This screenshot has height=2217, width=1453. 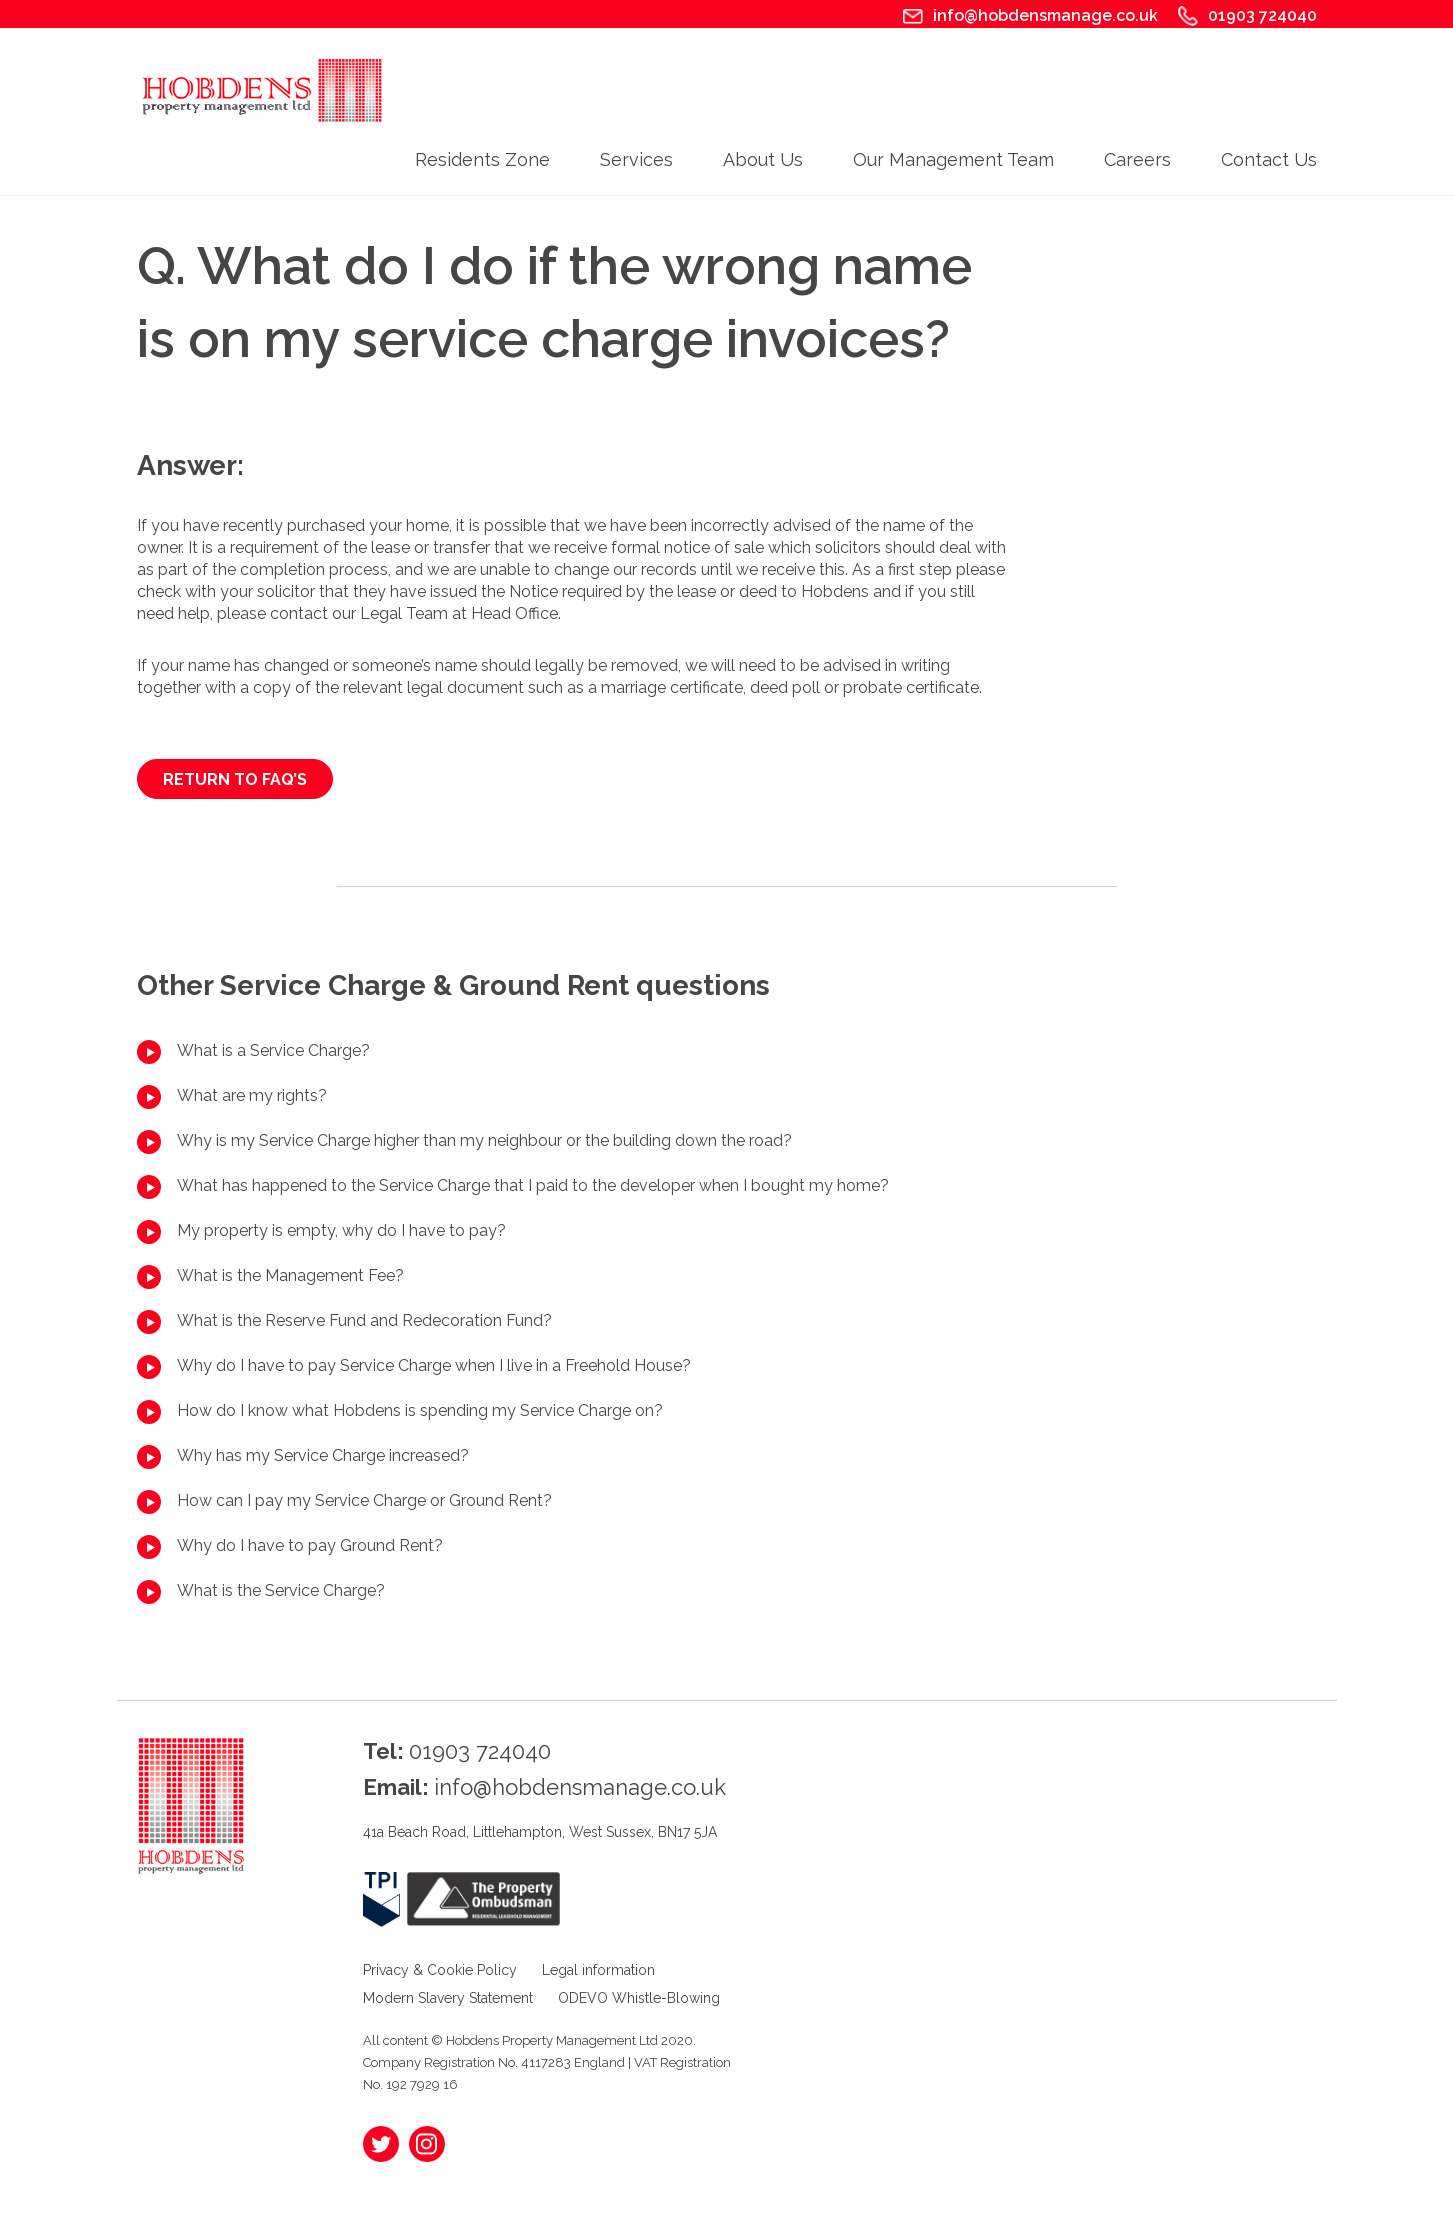 I want to click on What is a Service Charge?, so click(x=273, y=1050).